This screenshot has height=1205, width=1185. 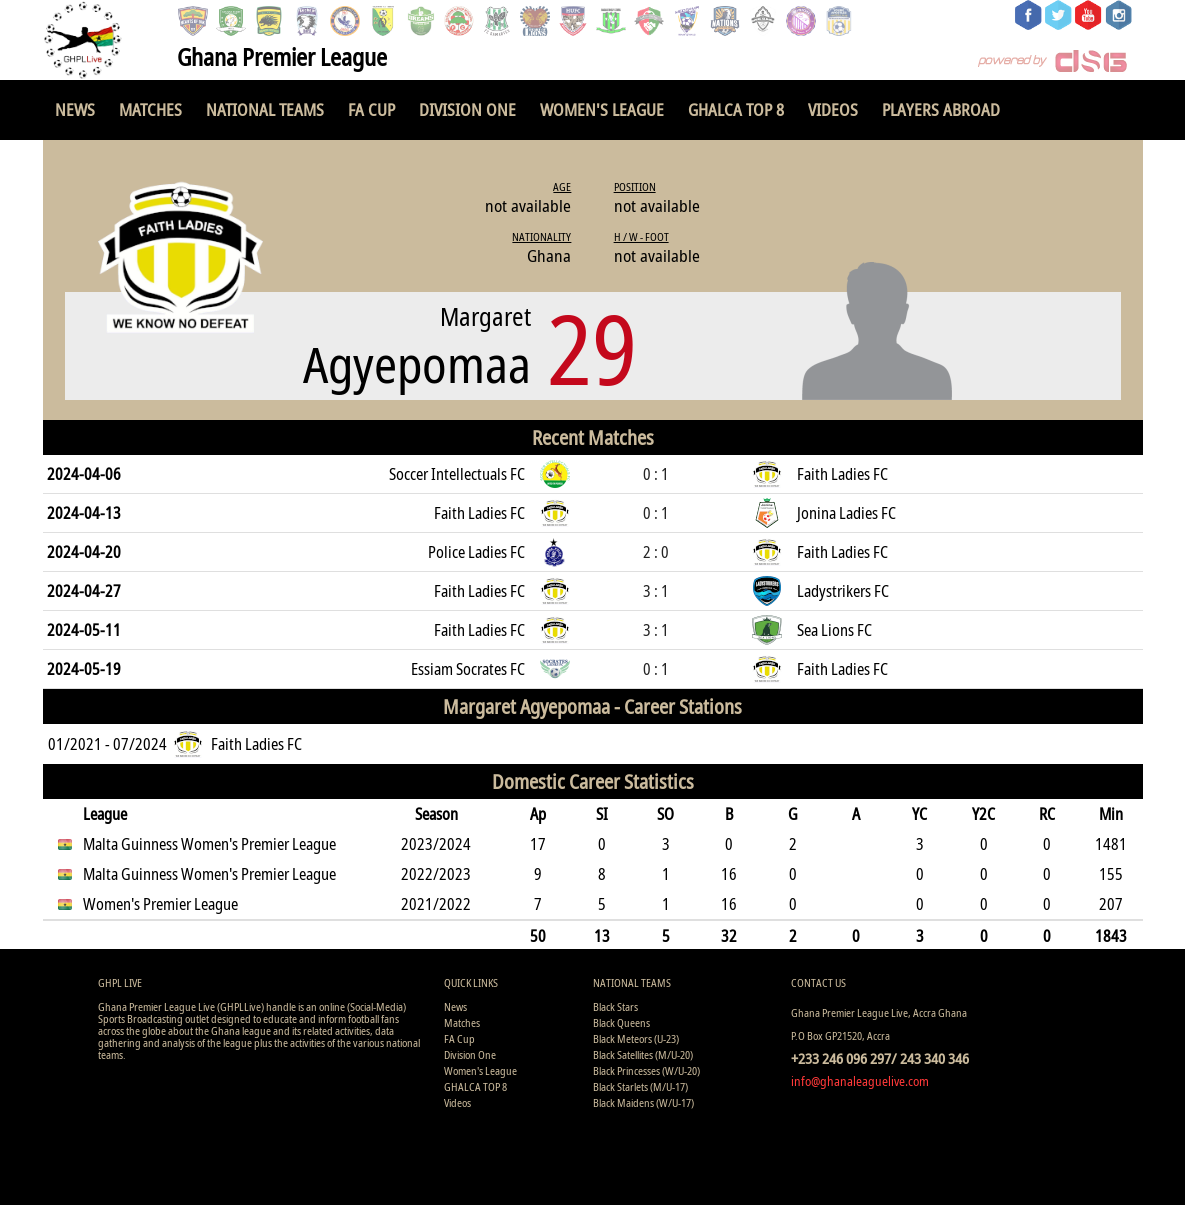 What do you see at coordinates (656, 552) in the screenshot?
I see `2 : 0` at bounding box center [656, 552].